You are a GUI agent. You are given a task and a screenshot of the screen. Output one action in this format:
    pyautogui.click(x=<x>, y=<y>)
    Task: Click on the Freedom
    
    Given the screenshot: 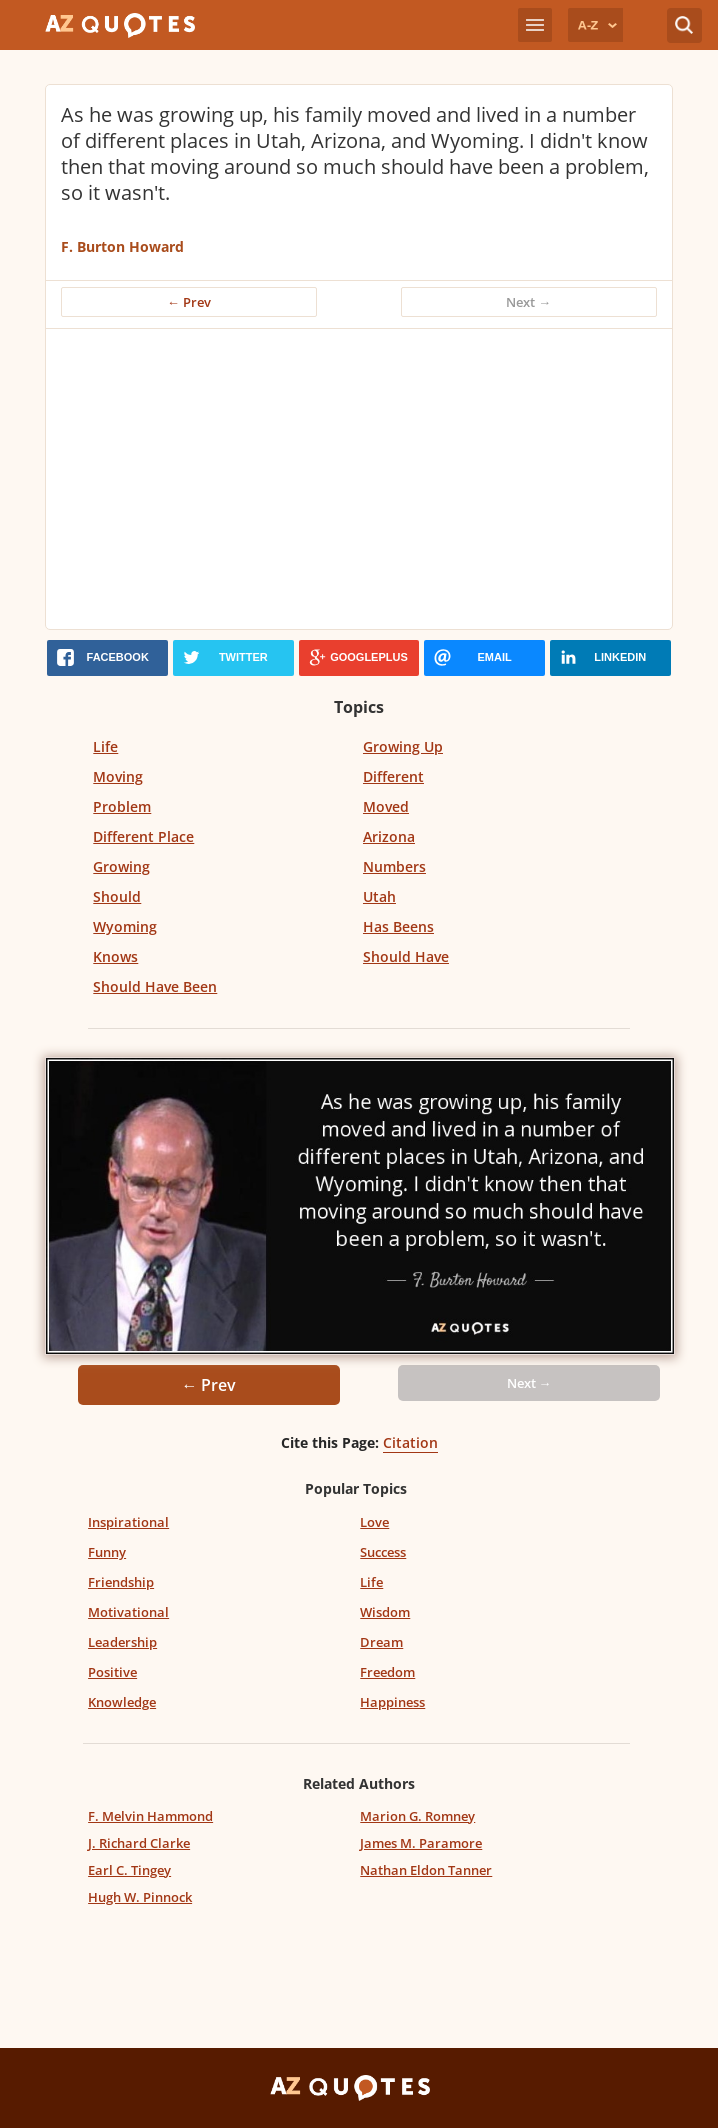 What is the action you would take?
    pyautogui.click(x=387, y=1672)
    